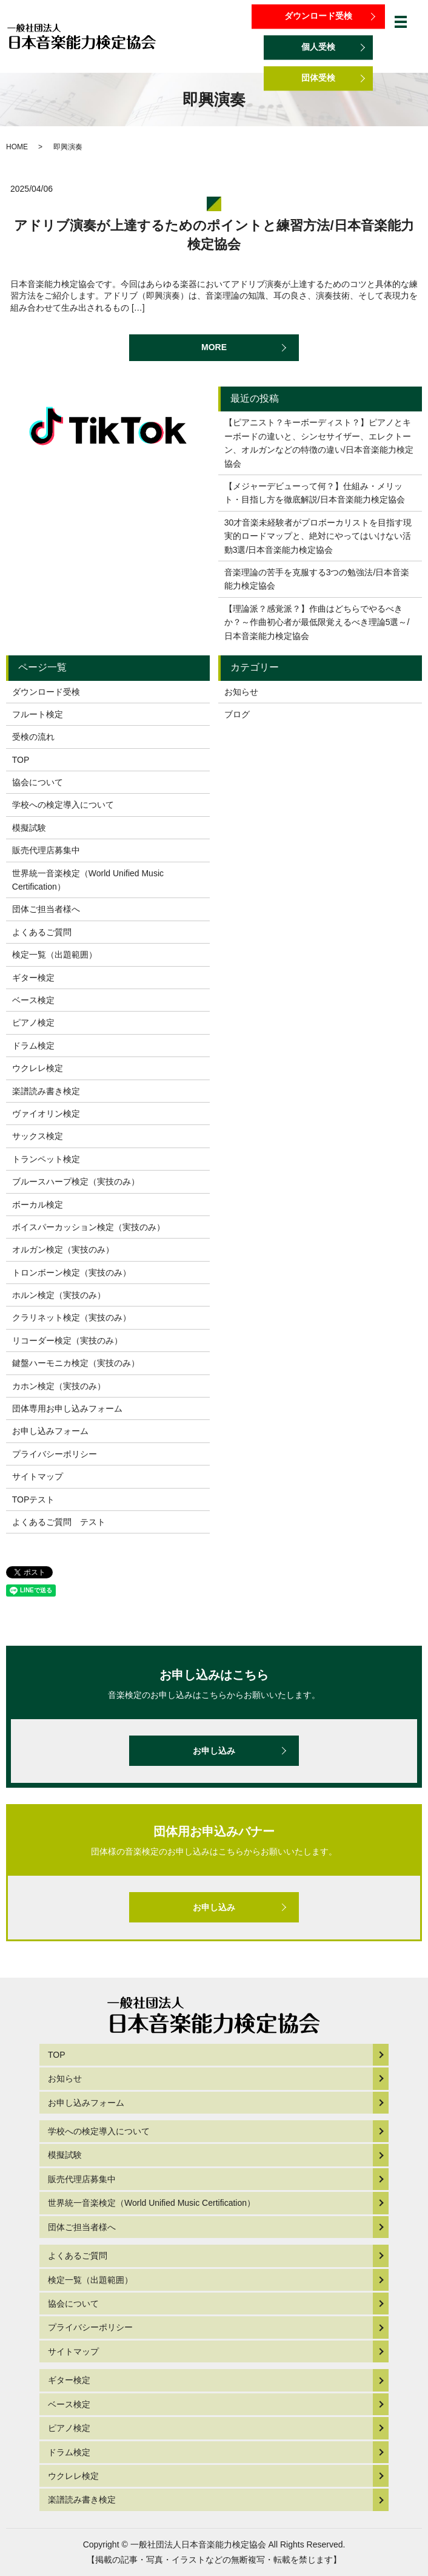  I want to click on サイトマップ, so click(37, 1476).